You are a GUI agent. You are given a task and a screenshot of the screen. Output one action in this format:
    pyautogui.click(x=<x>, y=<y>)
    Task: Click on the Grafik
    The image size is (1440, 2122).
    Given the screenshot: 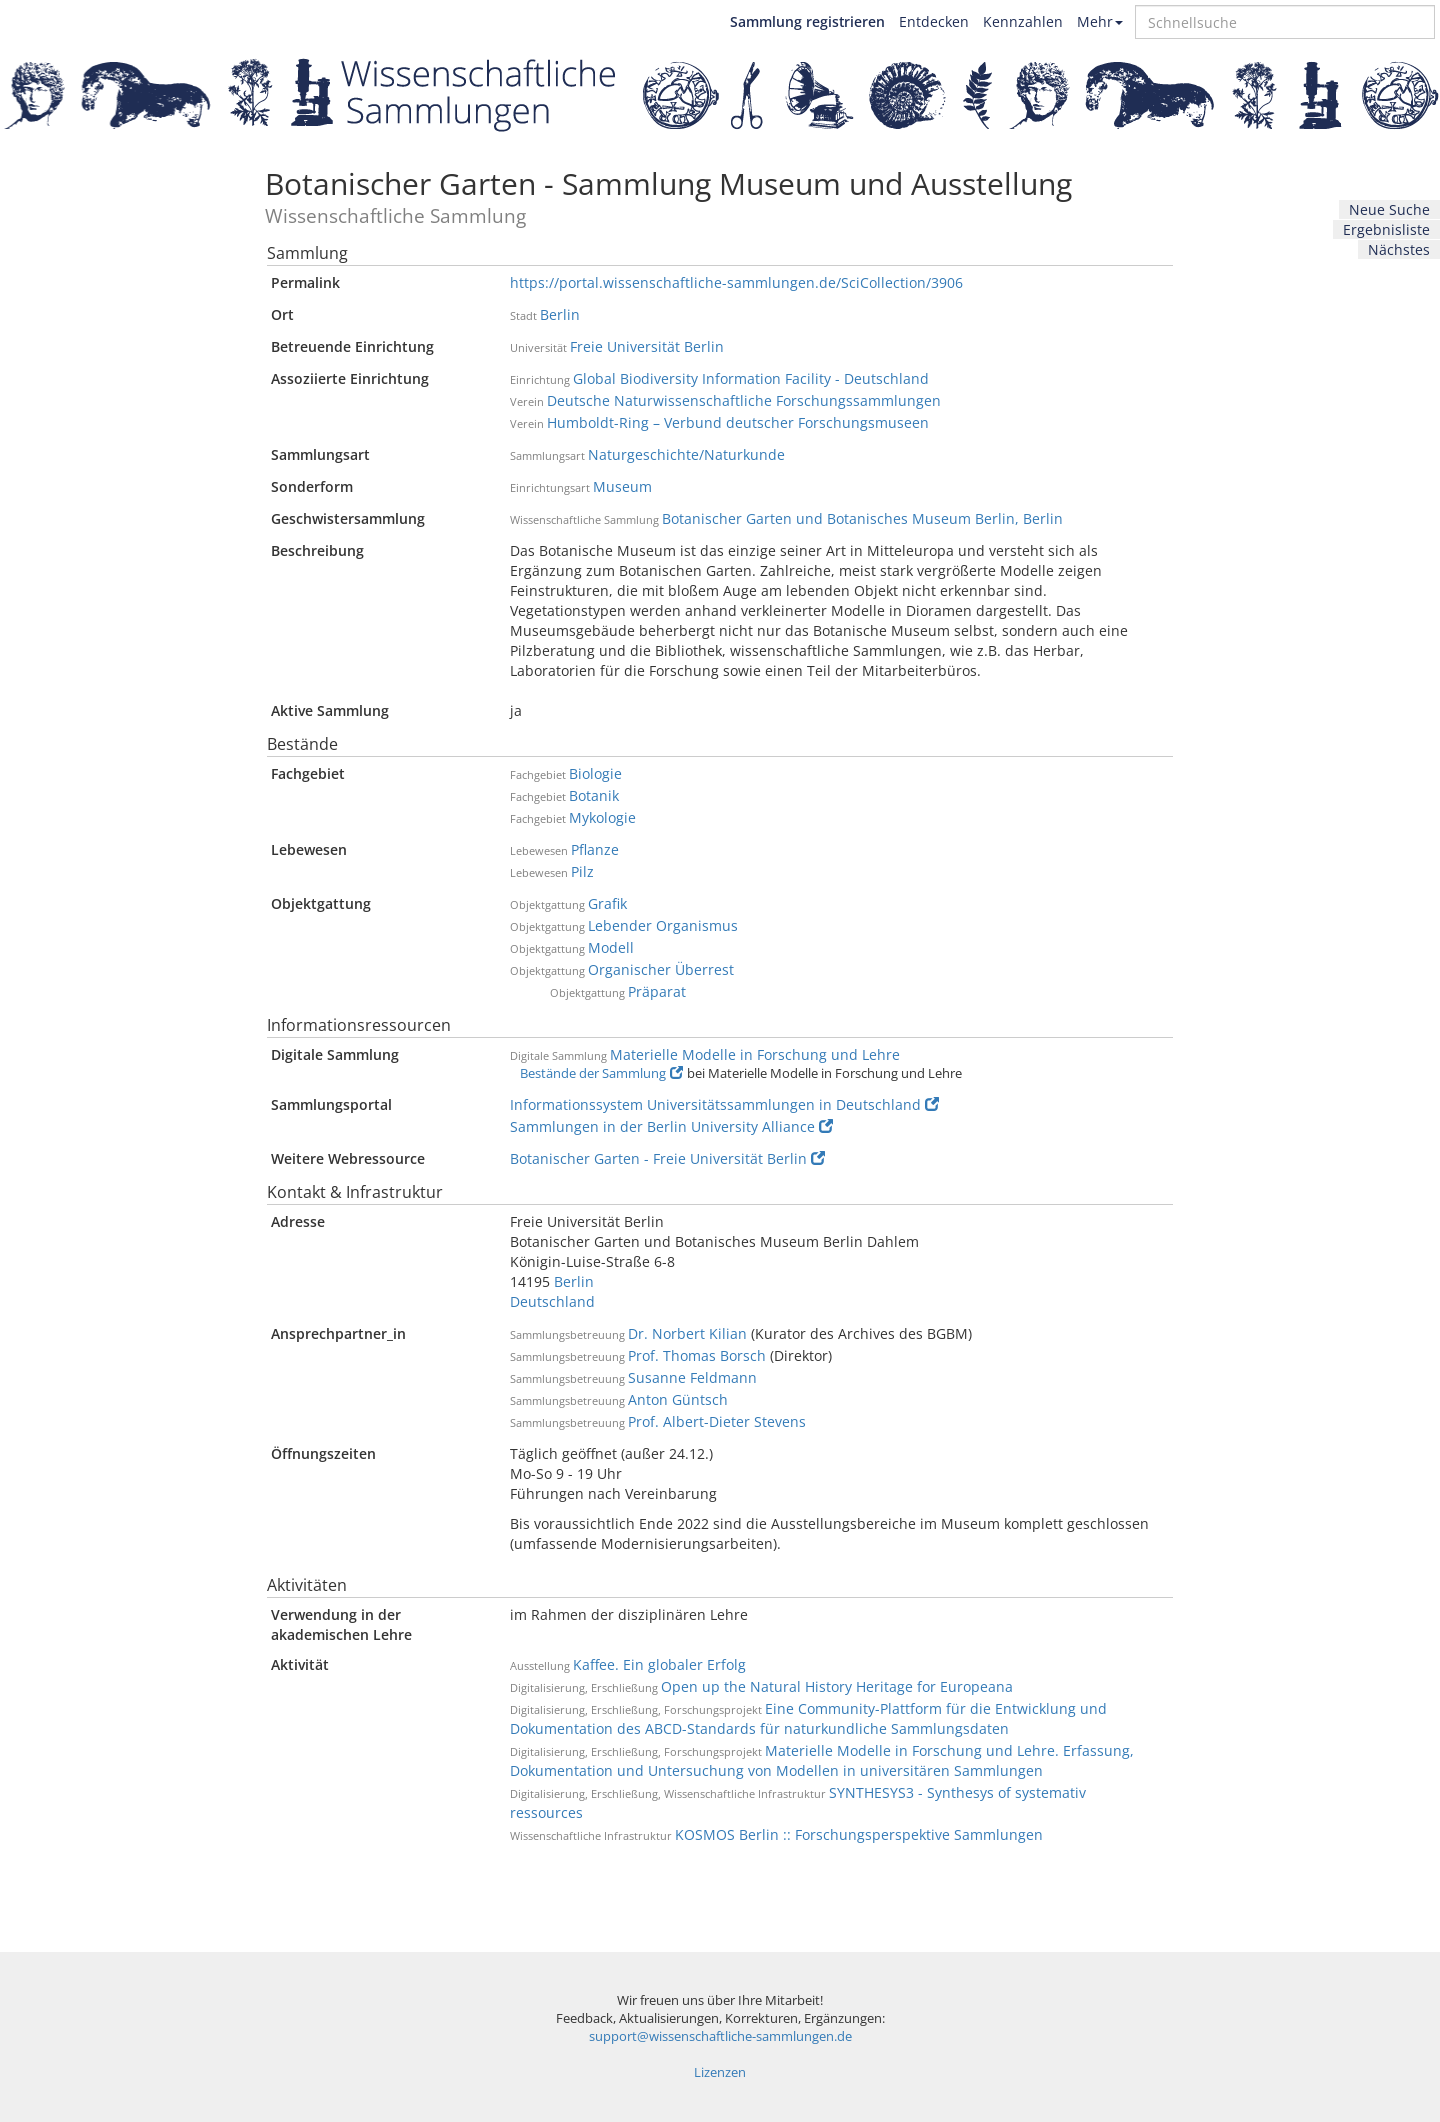 What is the action you would take?
    pyautogui.click(x=607, y=903)
    